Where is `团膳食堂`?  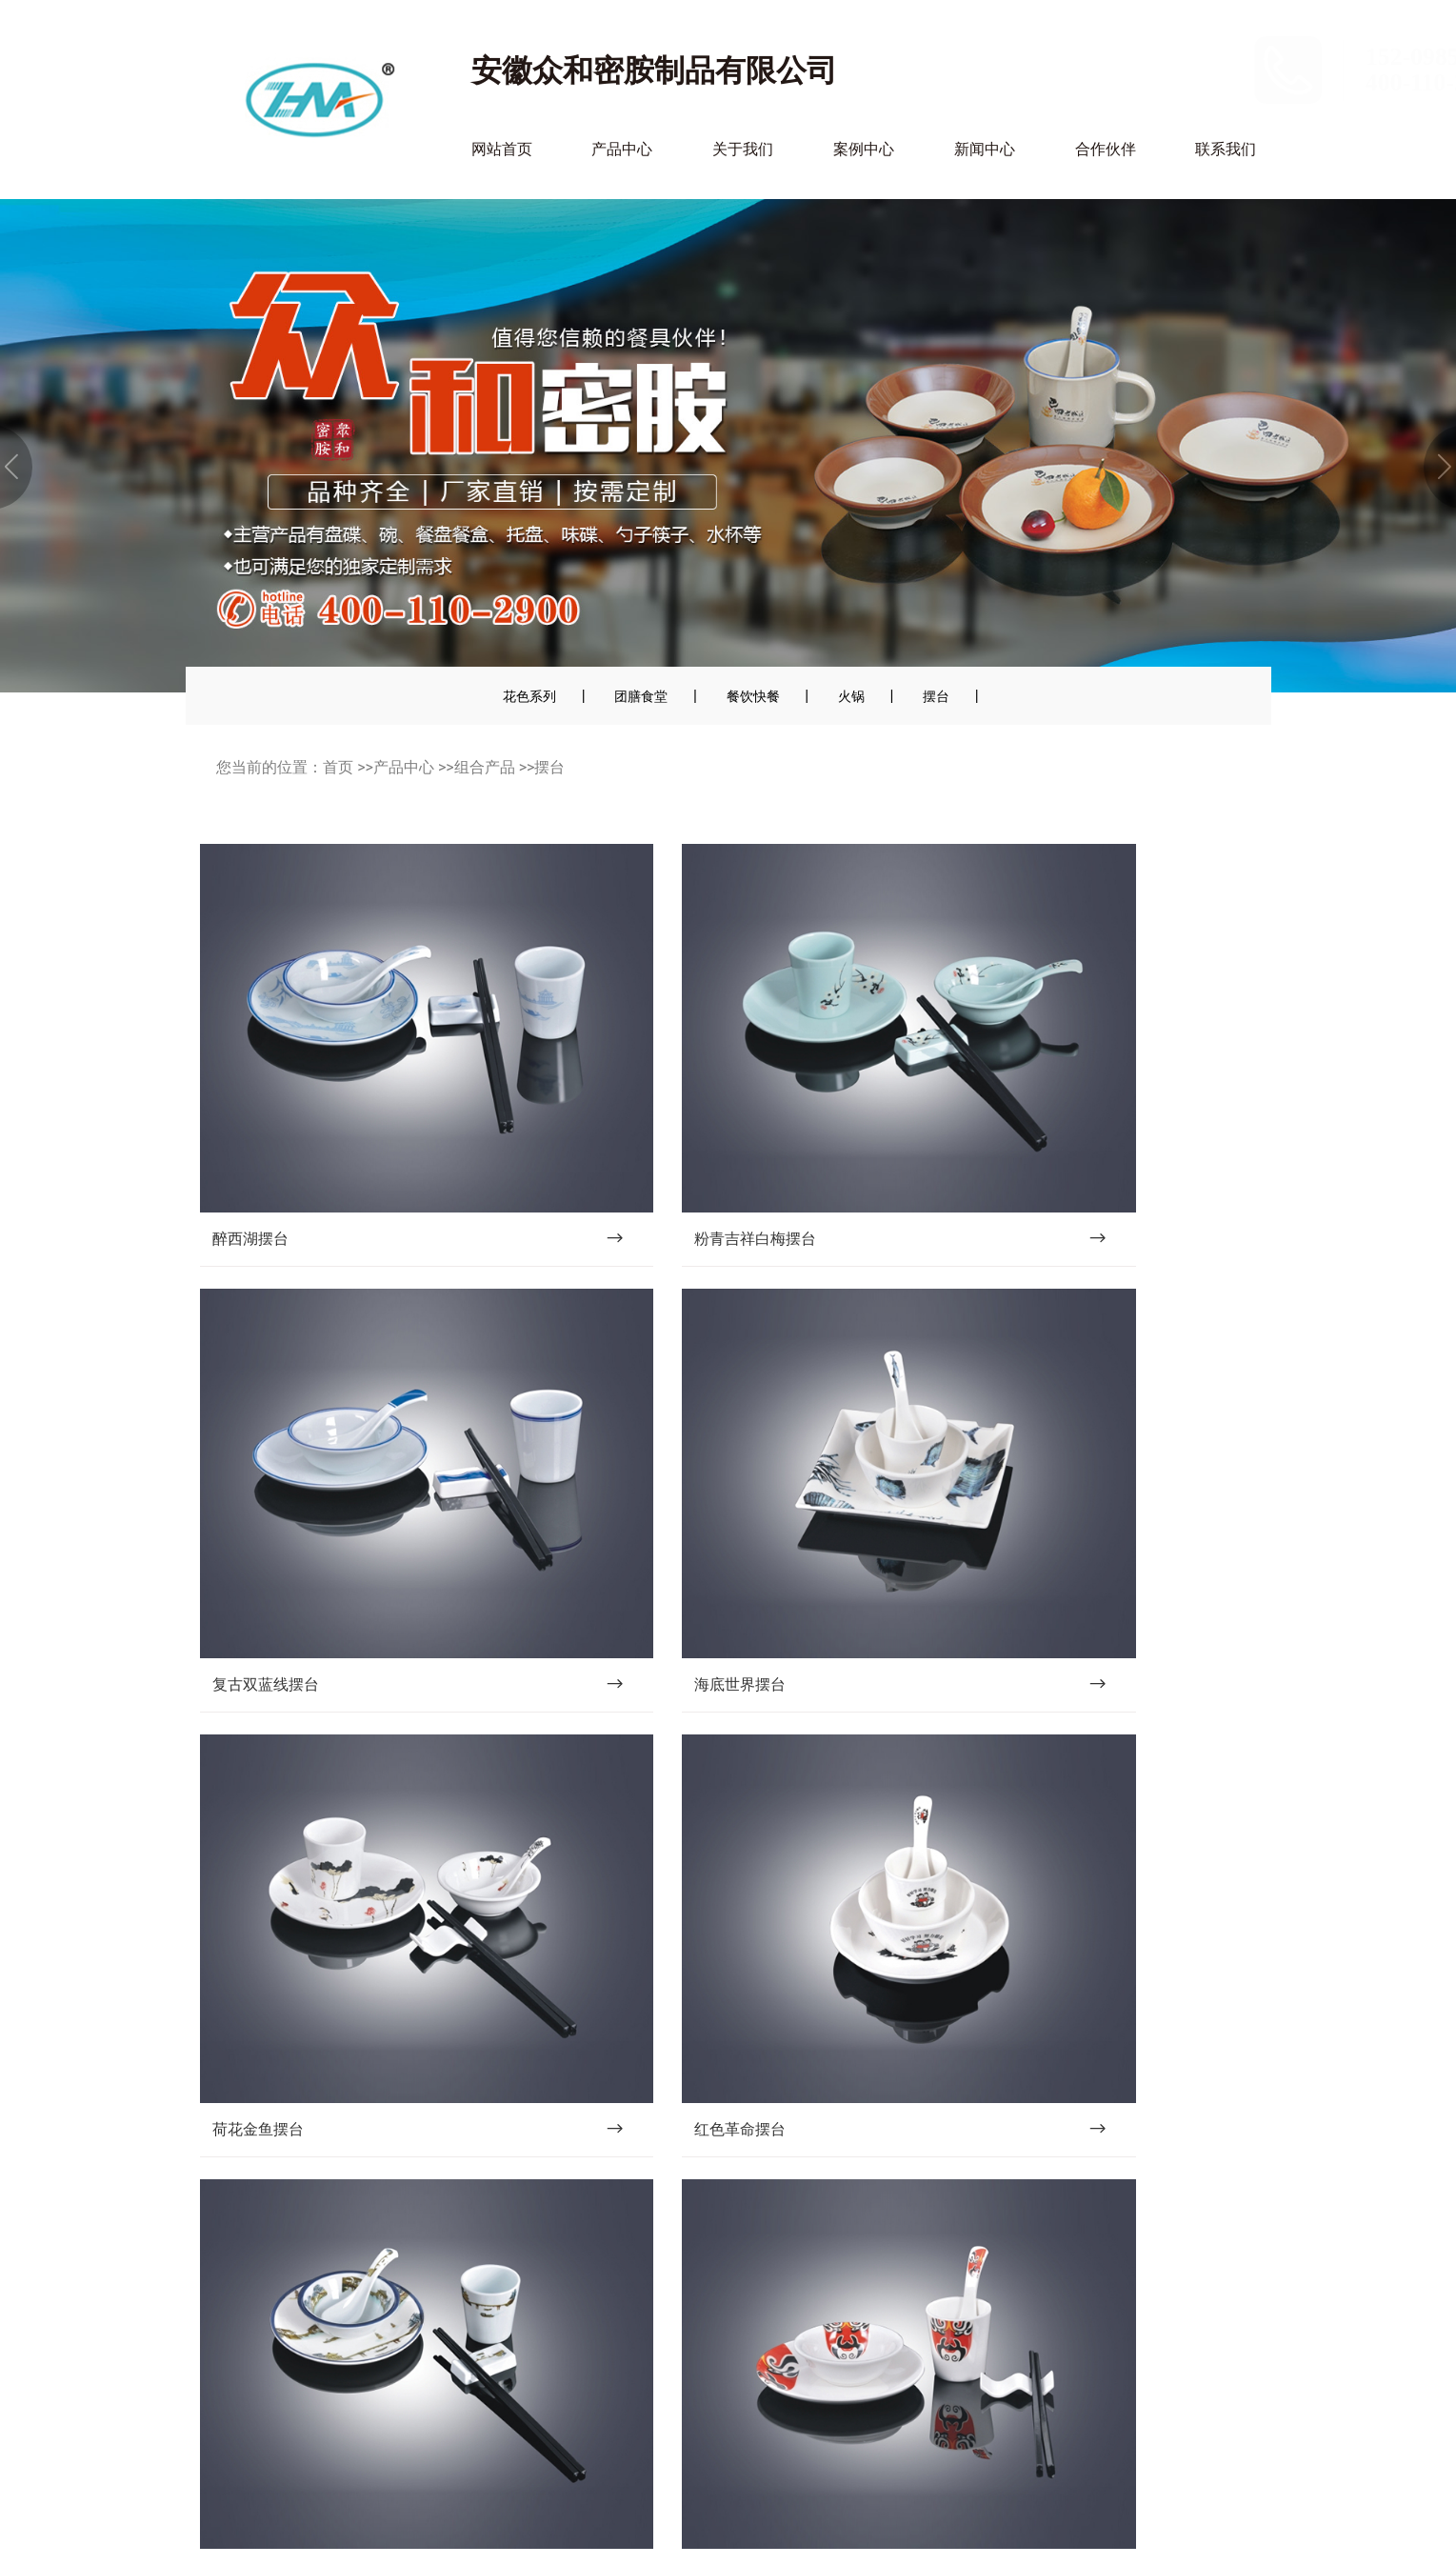 团膳食堂 is located at coordinates (641, 696).